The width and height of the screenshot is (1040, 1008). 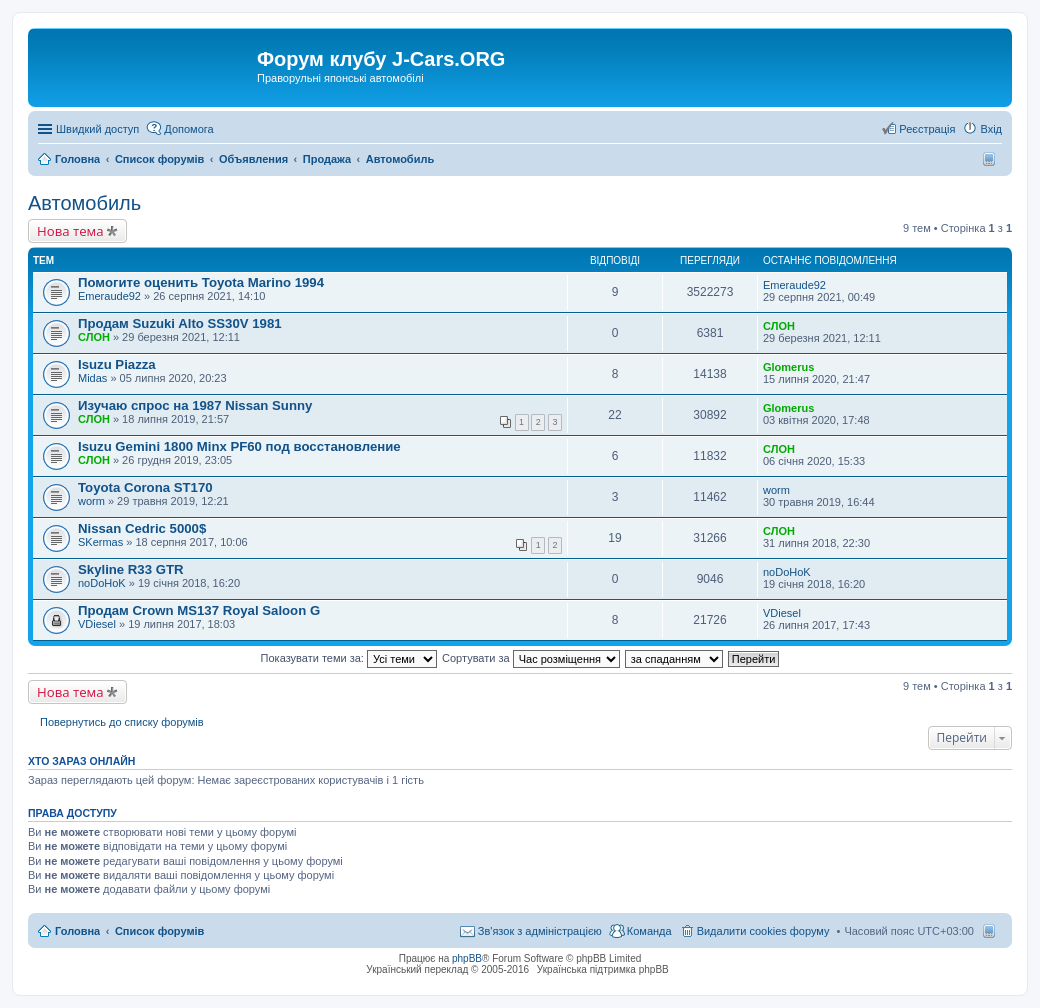 I want to click on Команда [menuitem], so click(x=649, y=931).